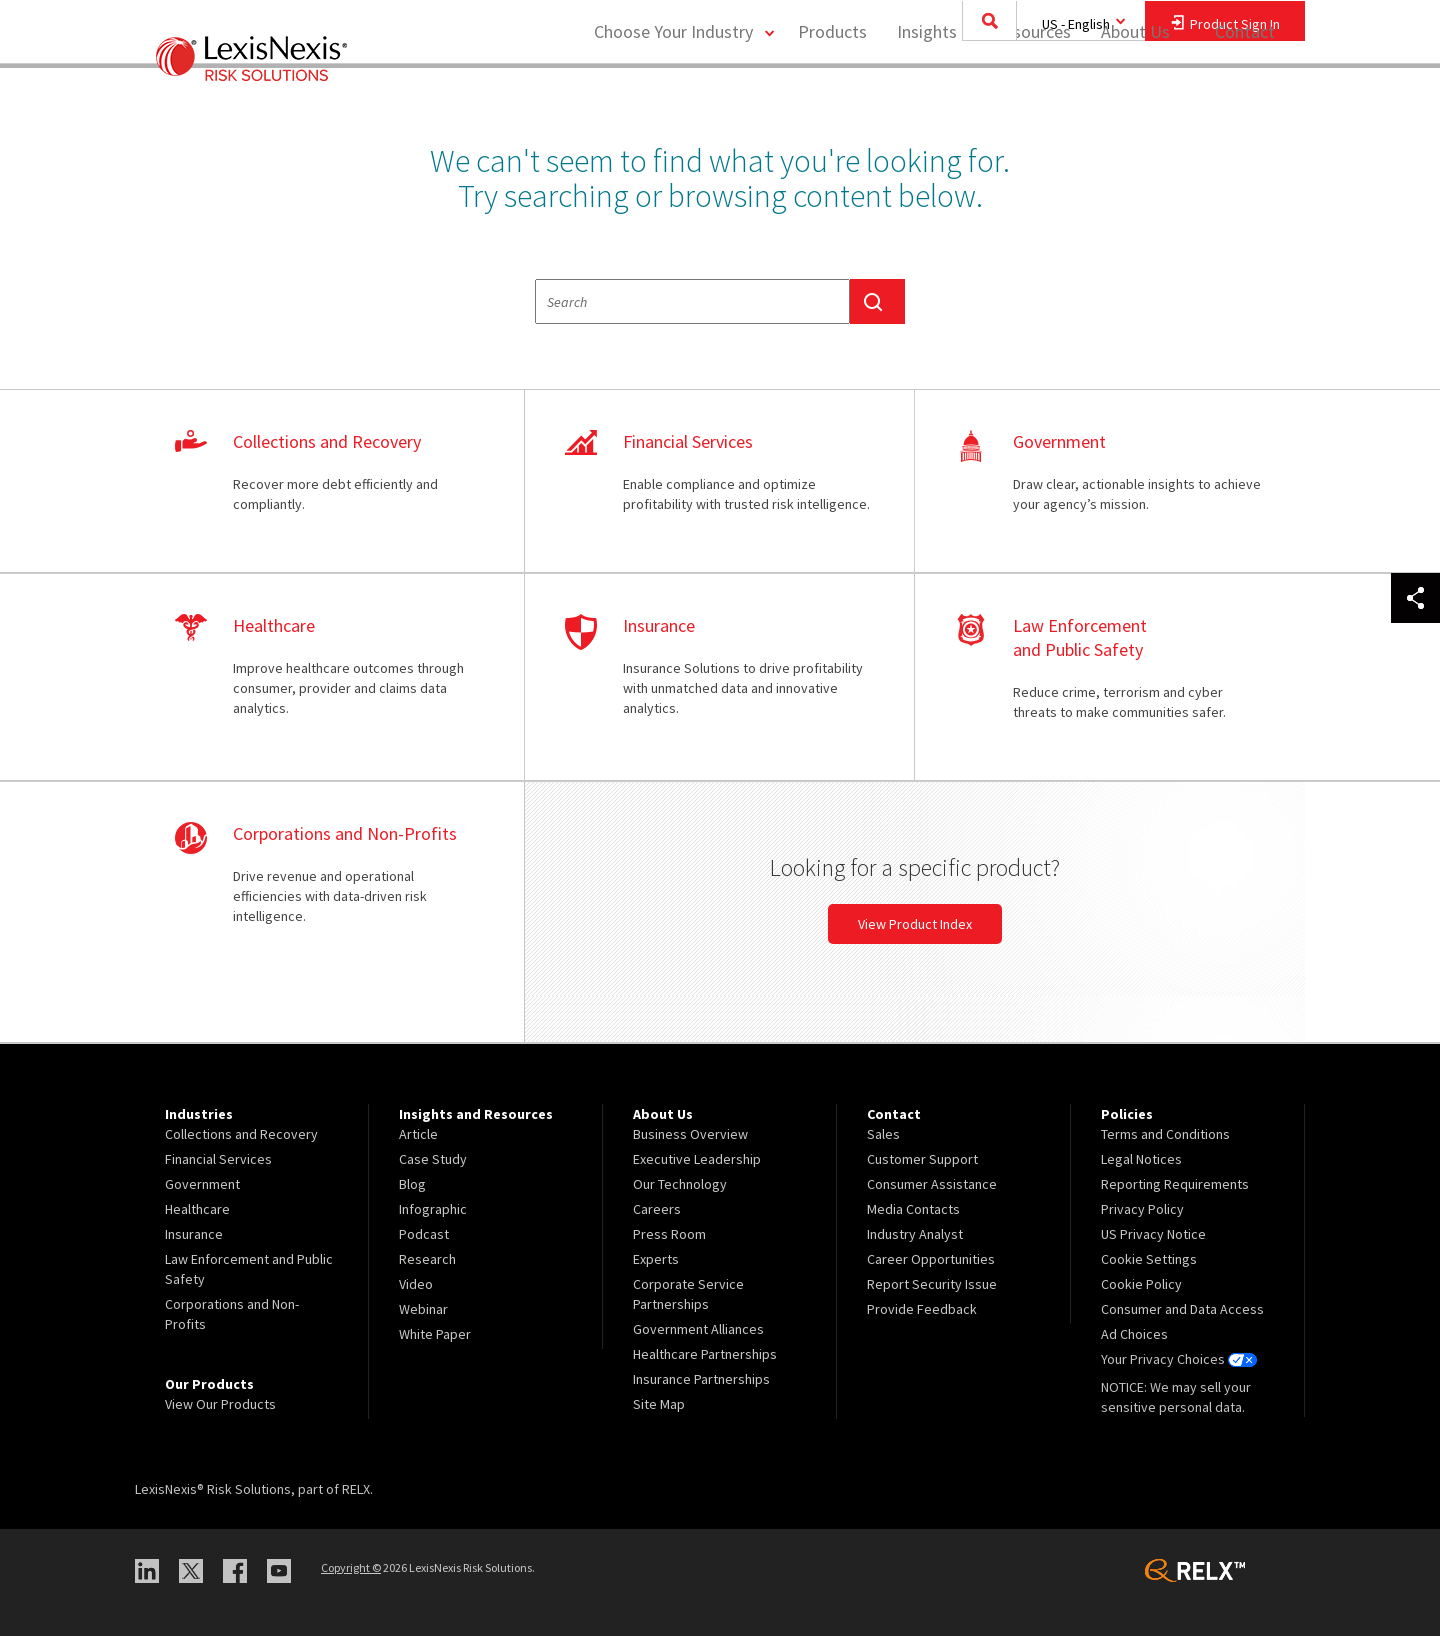 The height and width of the screenshot is (1636, 1440). Describe the element at coordinates (1165, 1134) in the screenshot. I see `Terms and Conditions` at that location.